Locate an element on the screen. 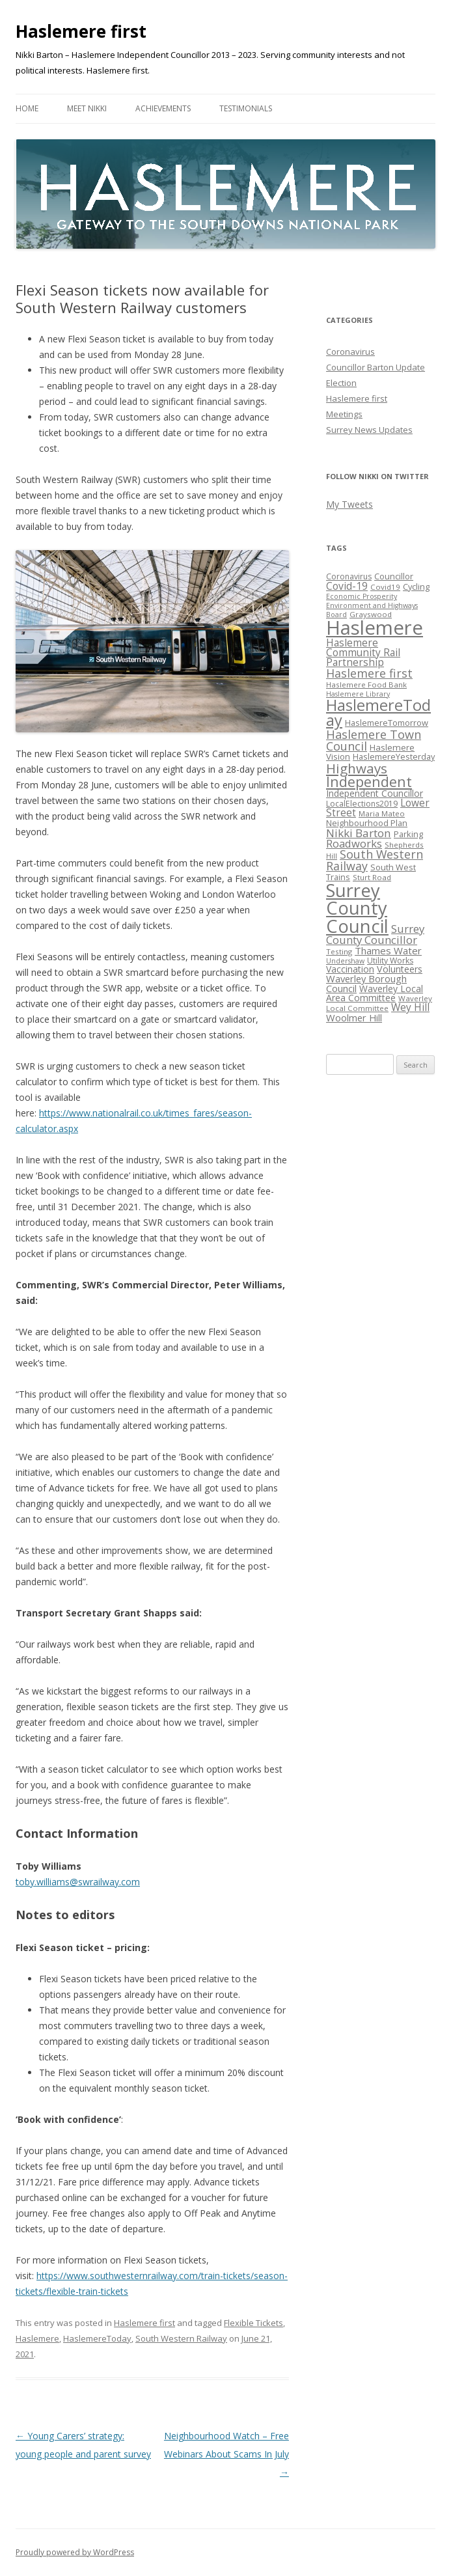  Councillor [Councillor (7 items)] is located at coordinates (393, 576).